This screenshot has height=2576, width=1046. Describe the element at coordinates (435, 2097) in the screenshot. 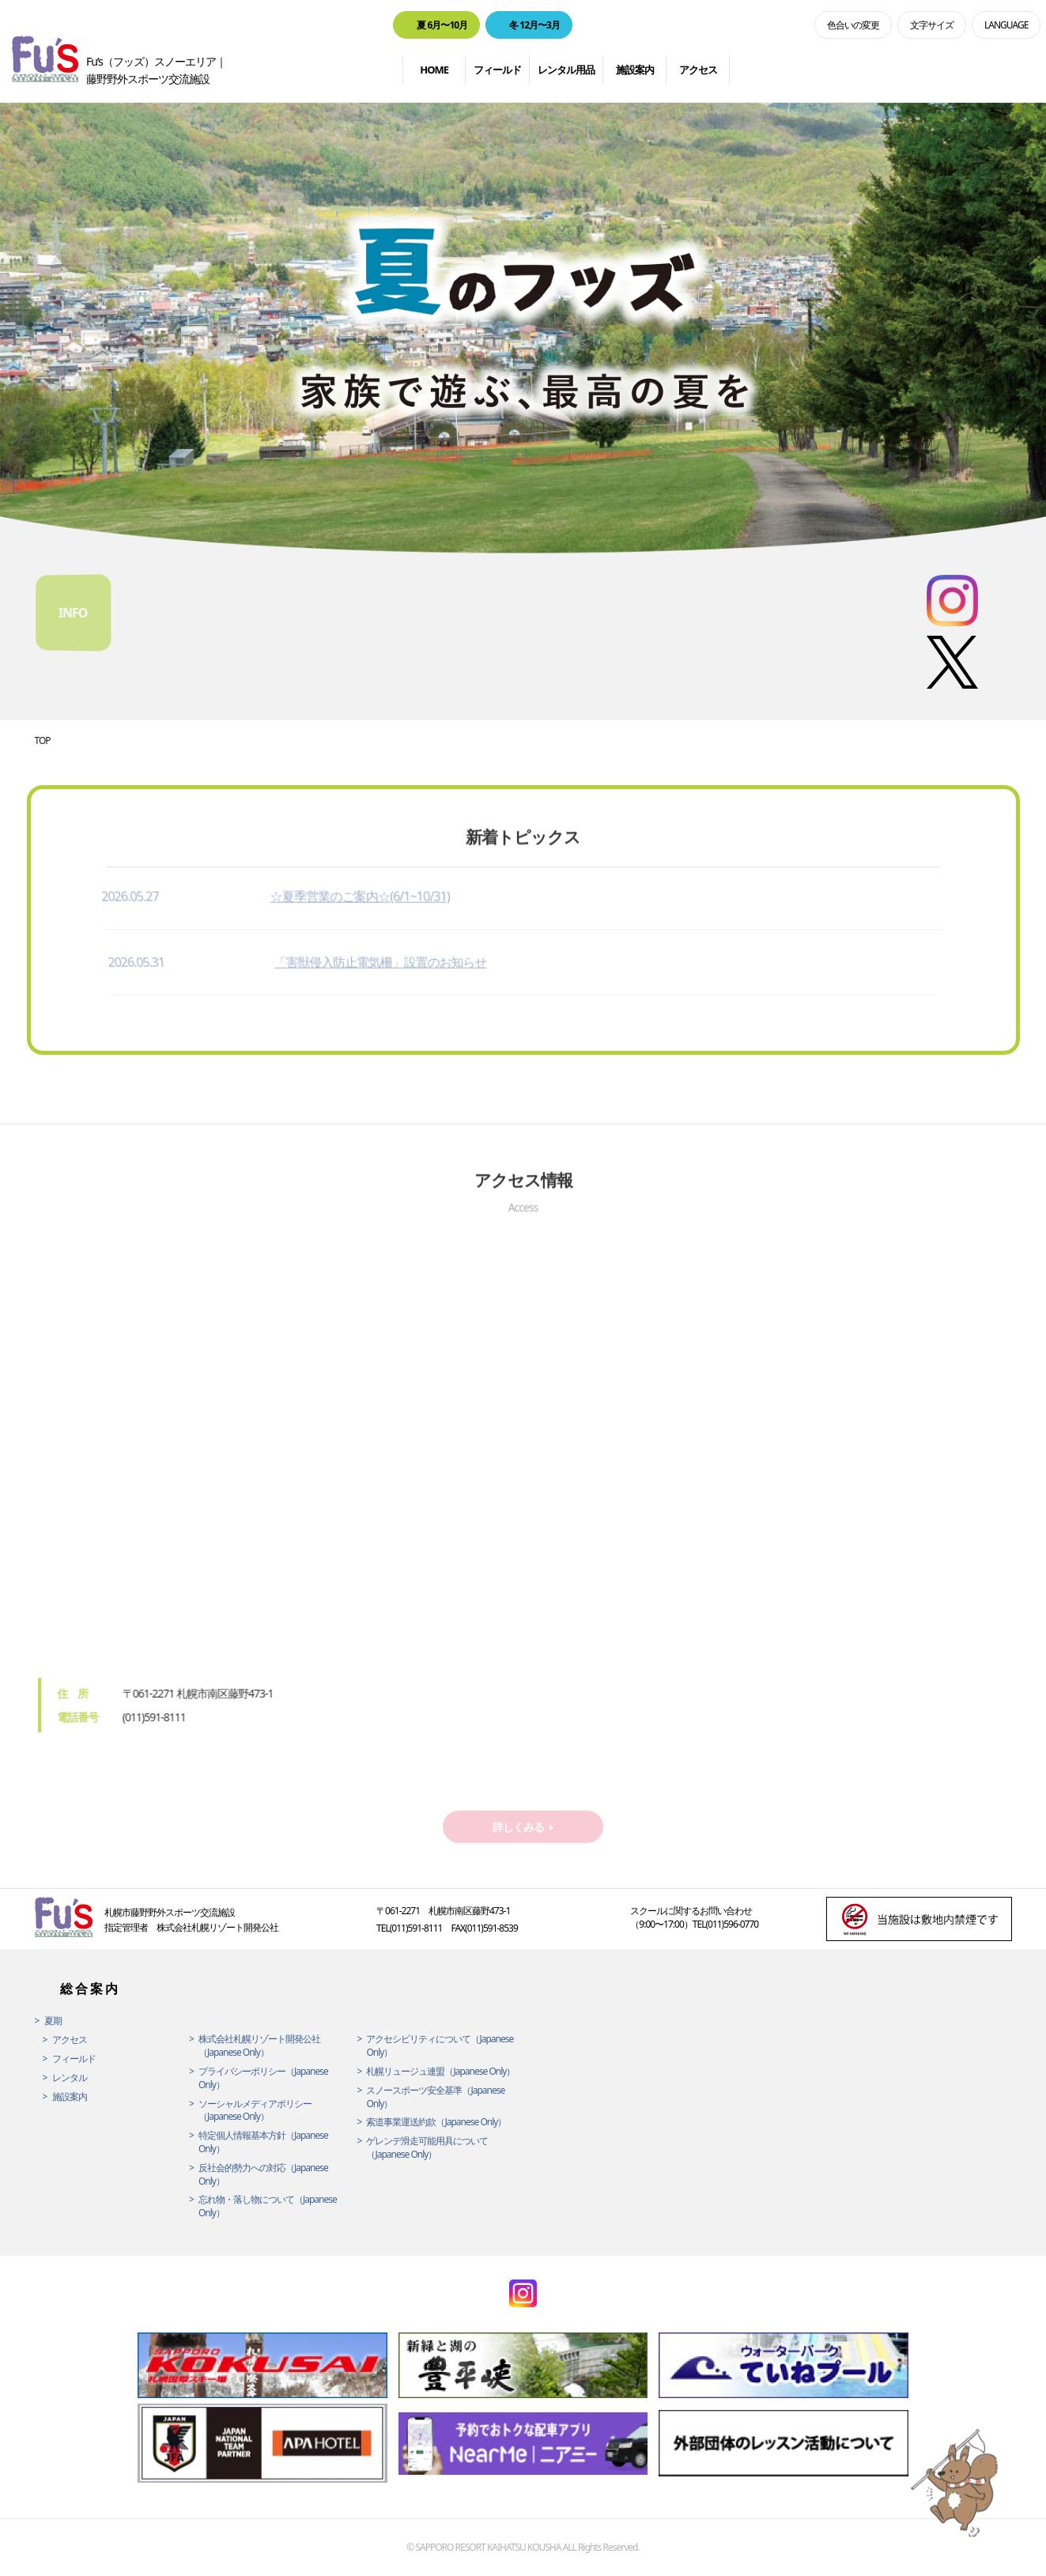

I see `スノースポーツ安全基準（Japanese Only）` at that location.